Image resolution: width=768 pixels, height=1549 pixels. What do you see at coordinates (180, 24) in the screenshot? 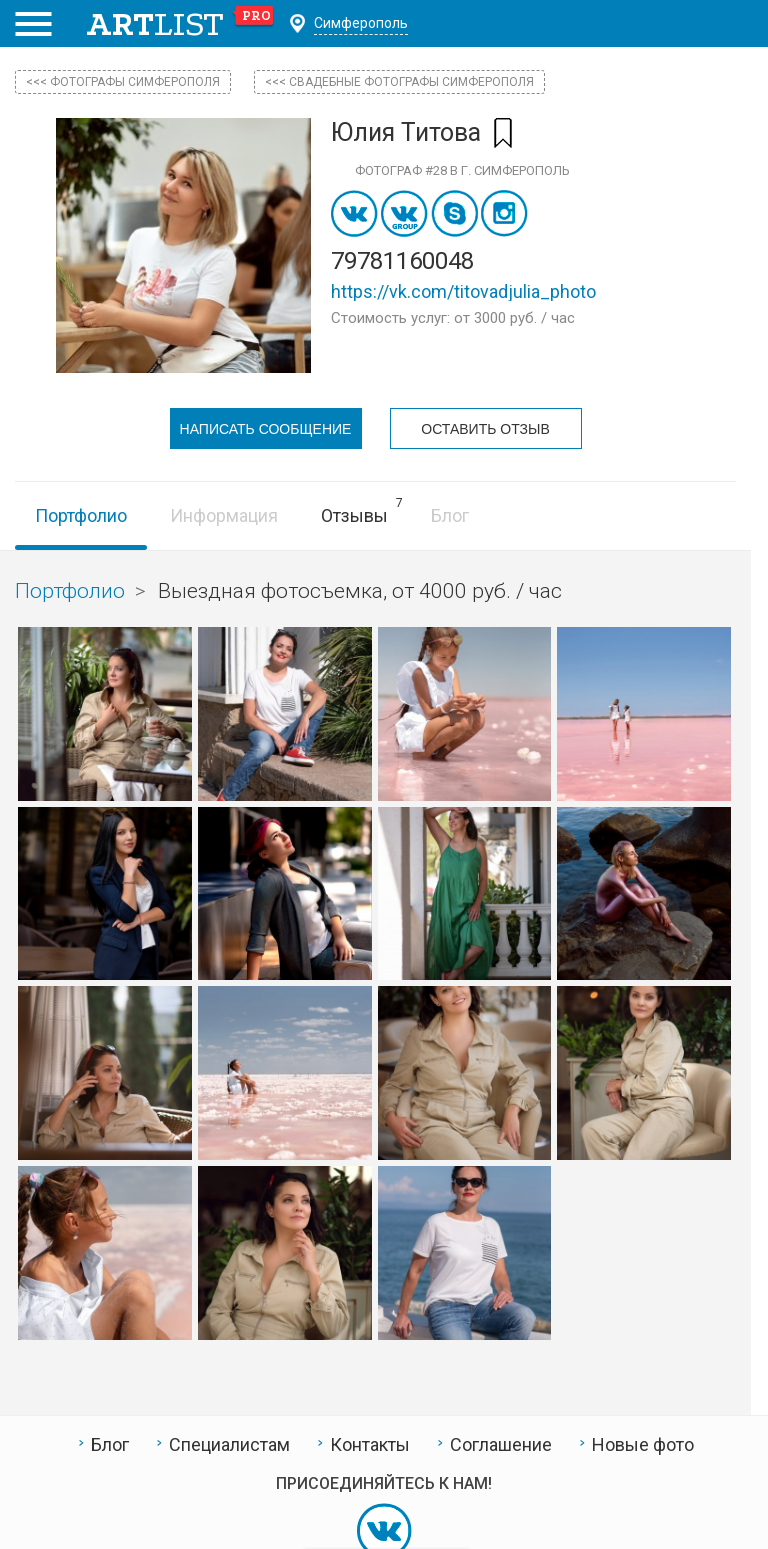
I see `art` at bounding box center [180, 24].